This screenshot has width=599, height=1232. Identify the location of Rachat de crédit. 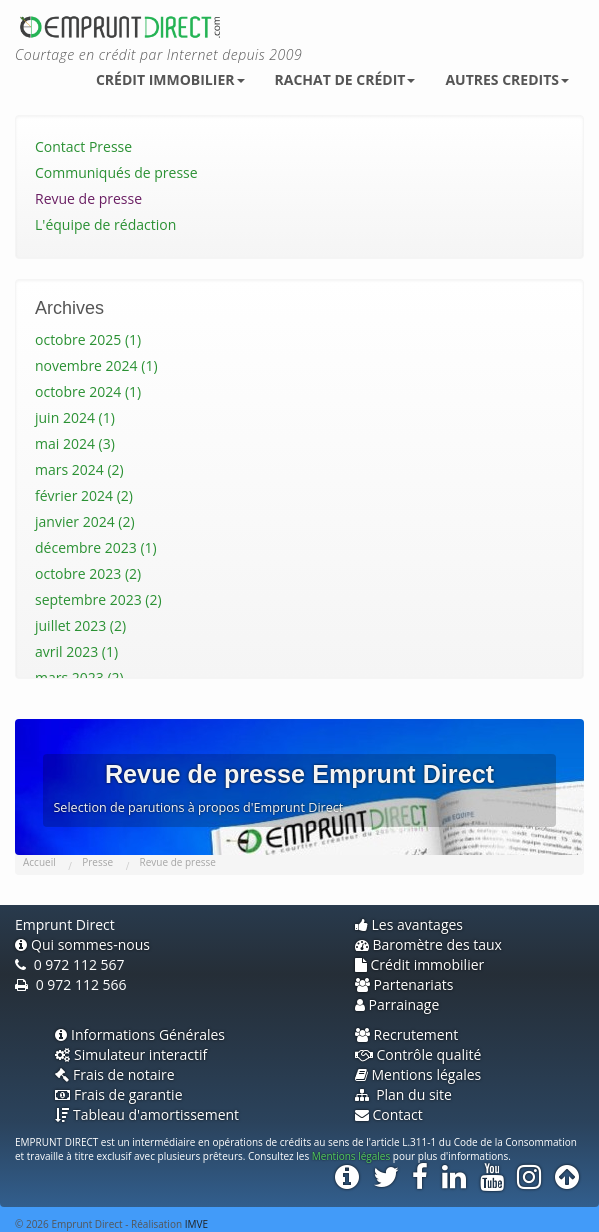
(345, 79).